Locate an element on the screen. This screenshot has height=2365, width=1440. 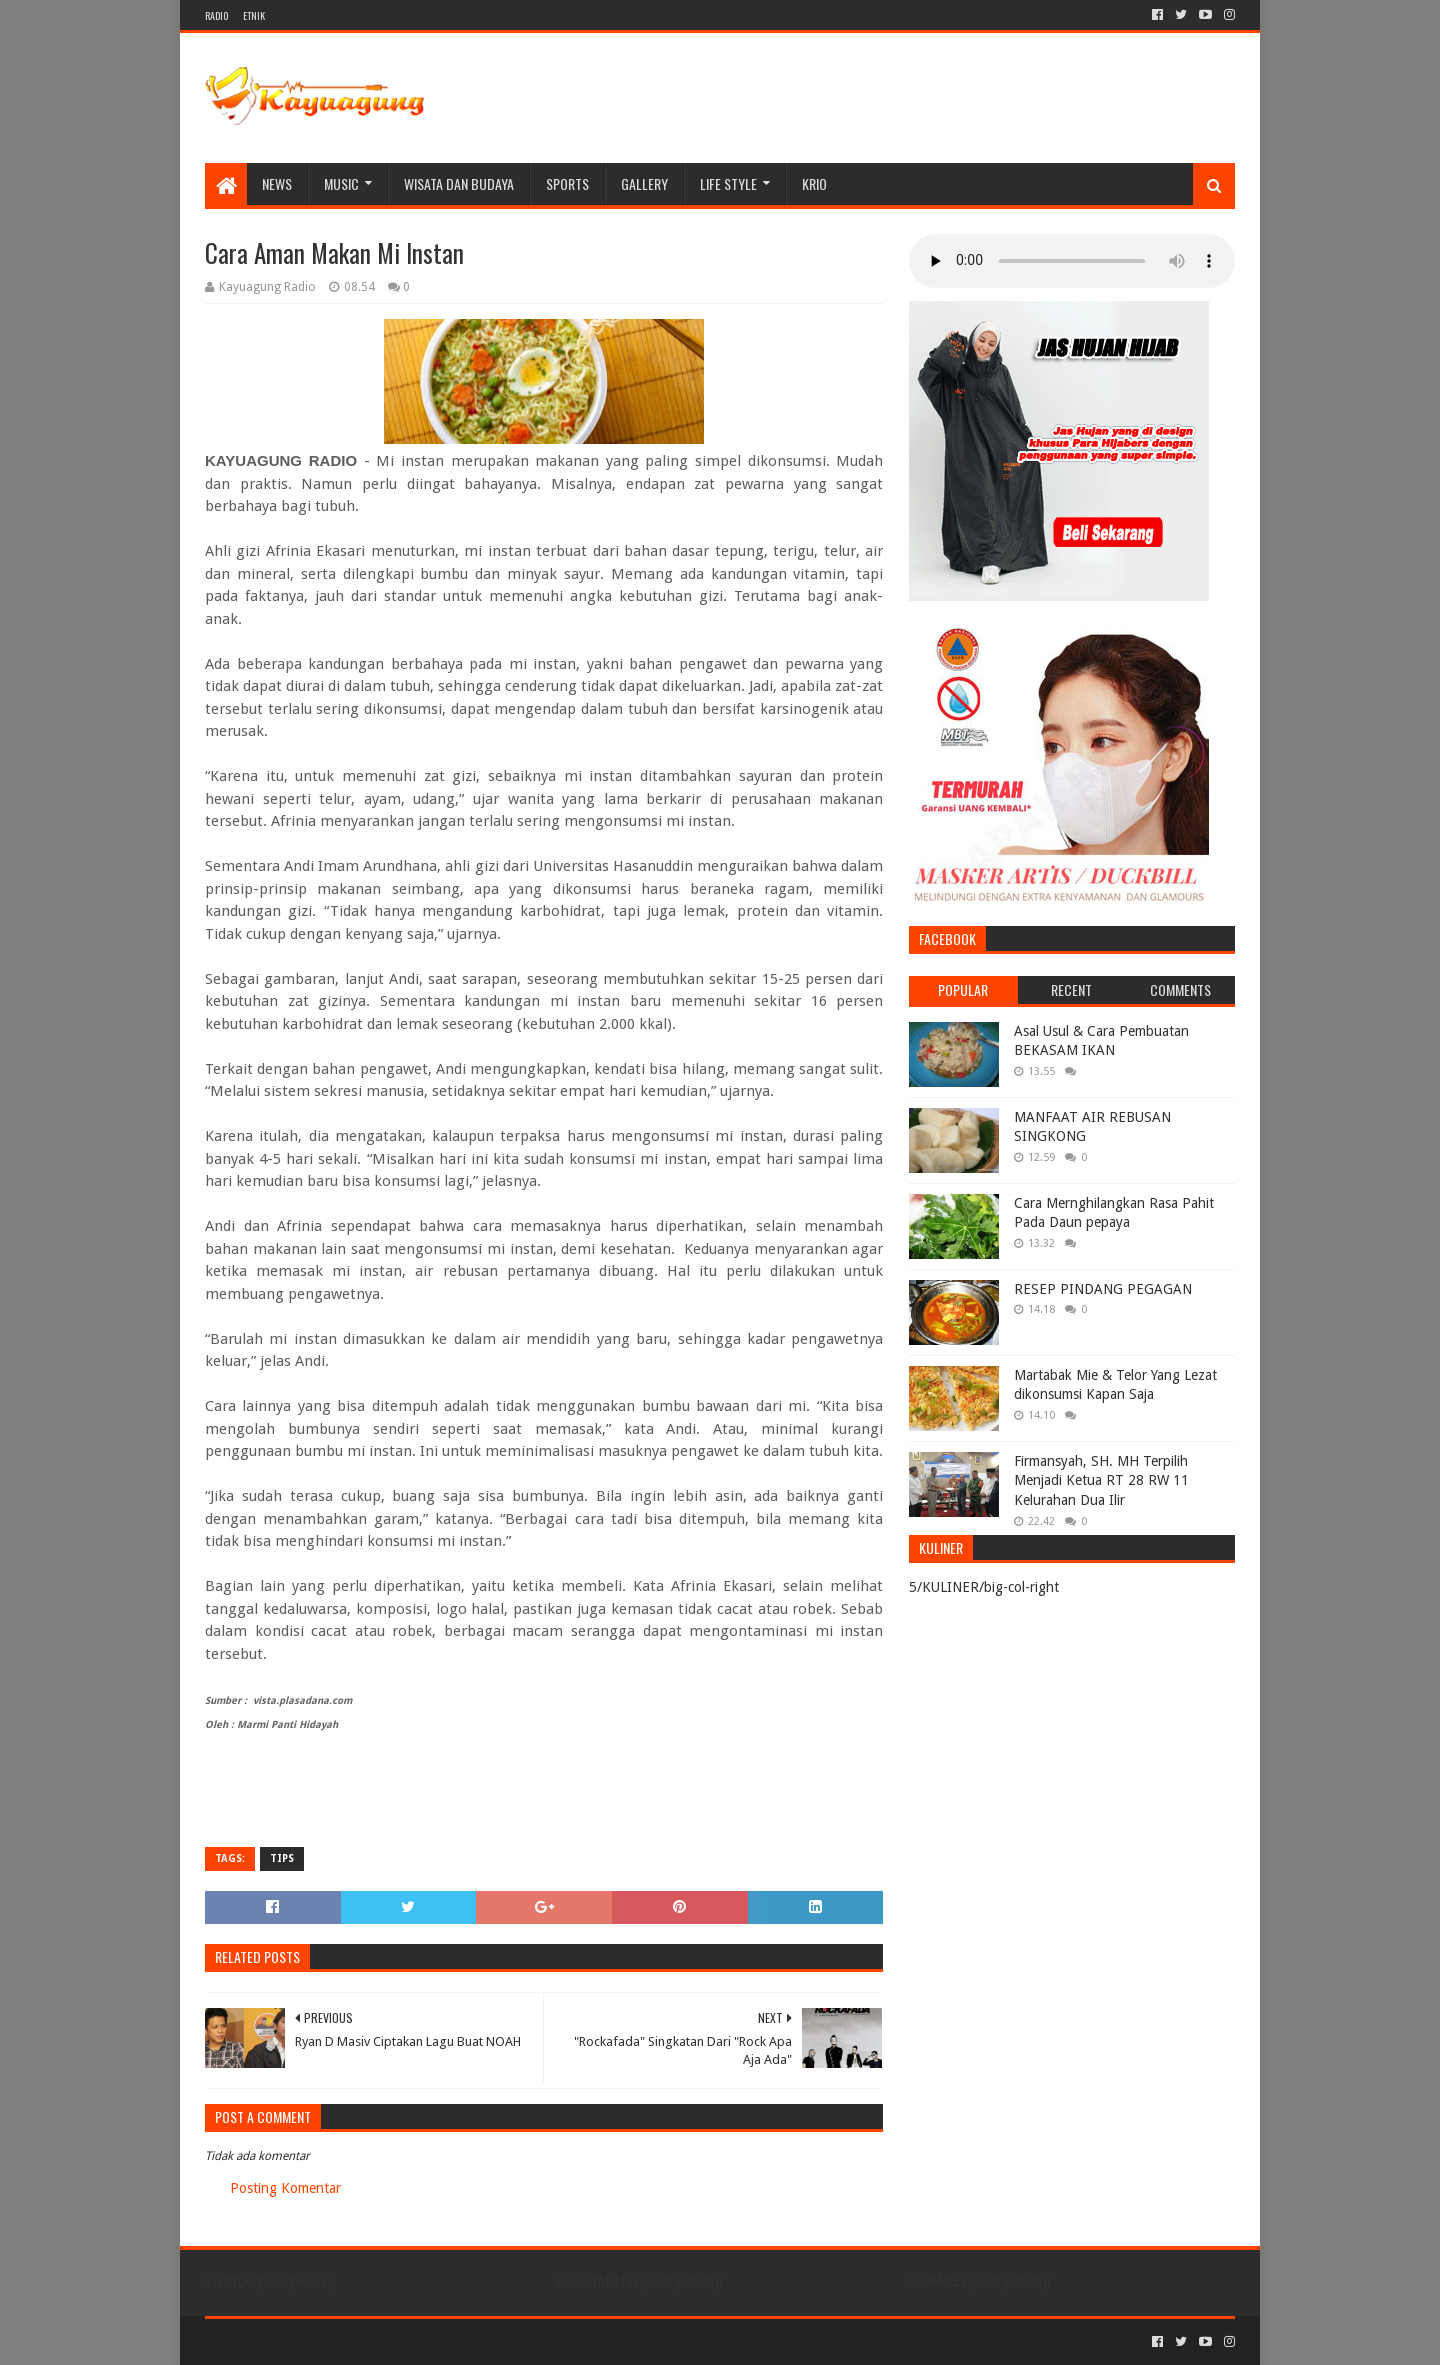
TIPS is located at coordinates (282, 1858).